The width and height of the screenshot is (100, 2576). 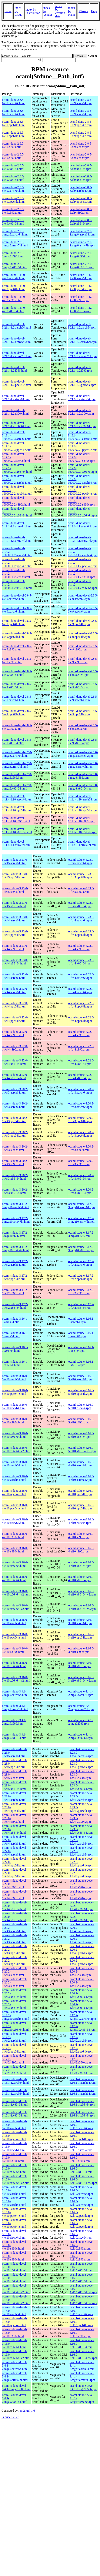 I want to click on ocaml-dune-2.7.0-1.mga8.aarch64.html, so click(x=15, y=232).